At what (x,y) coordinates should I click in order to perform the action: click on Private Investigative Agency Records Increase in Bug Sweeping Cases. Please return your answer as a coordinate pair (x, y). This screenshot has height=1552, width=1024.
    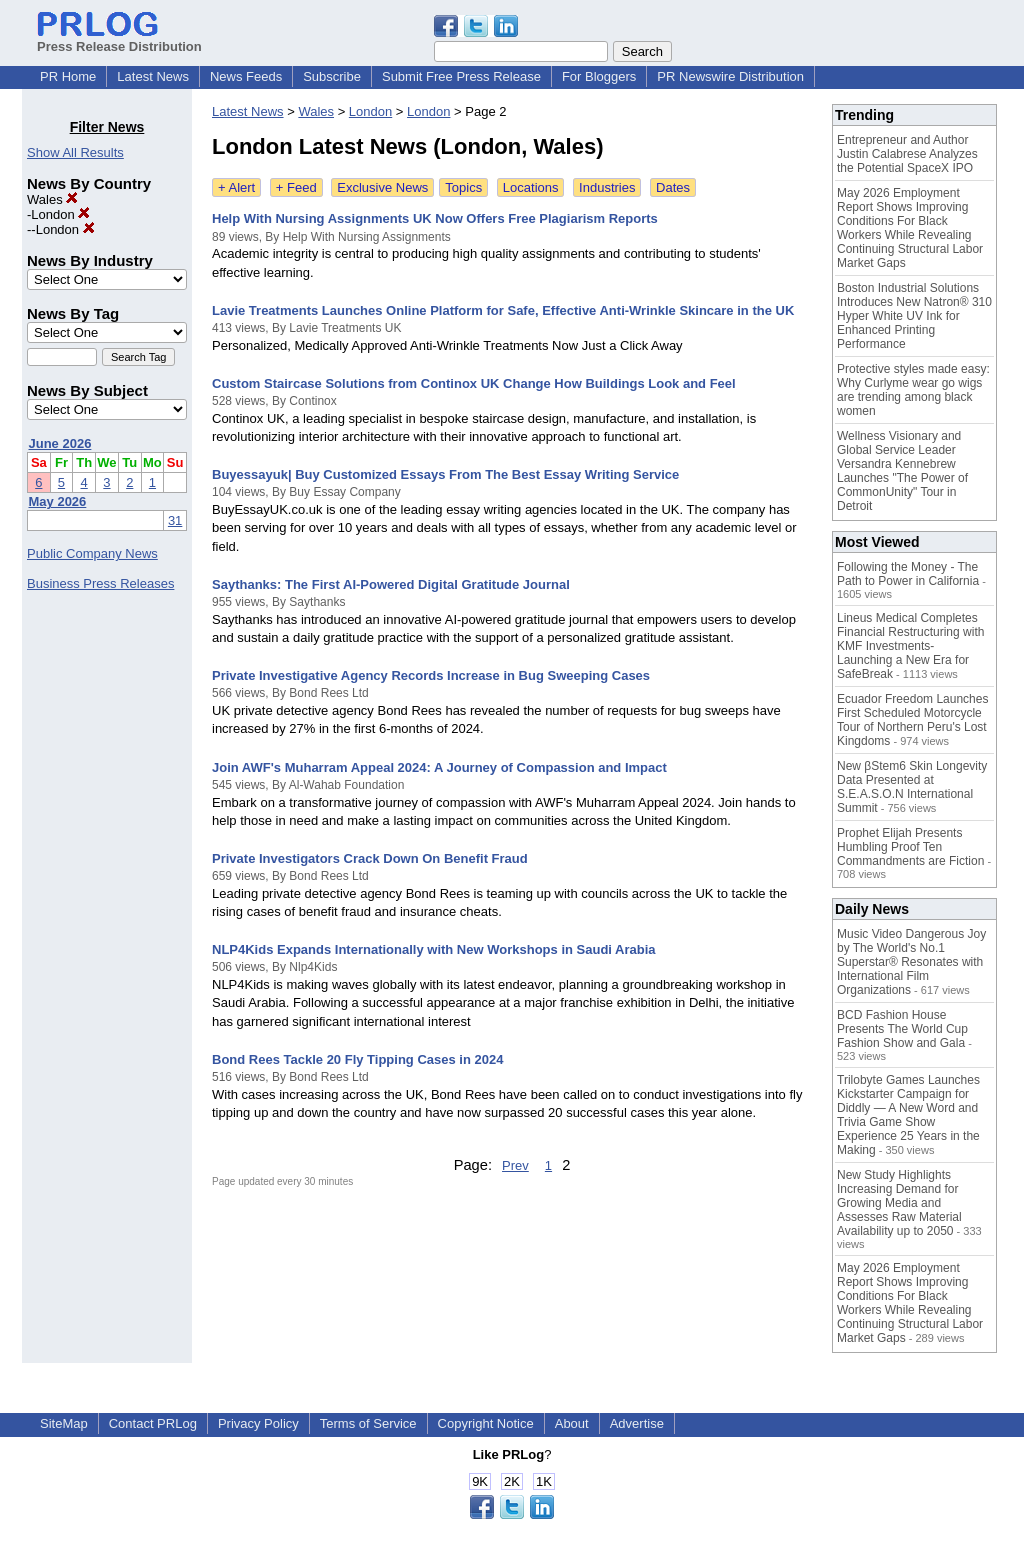
    Looking at the image, I should click on (431, 675).